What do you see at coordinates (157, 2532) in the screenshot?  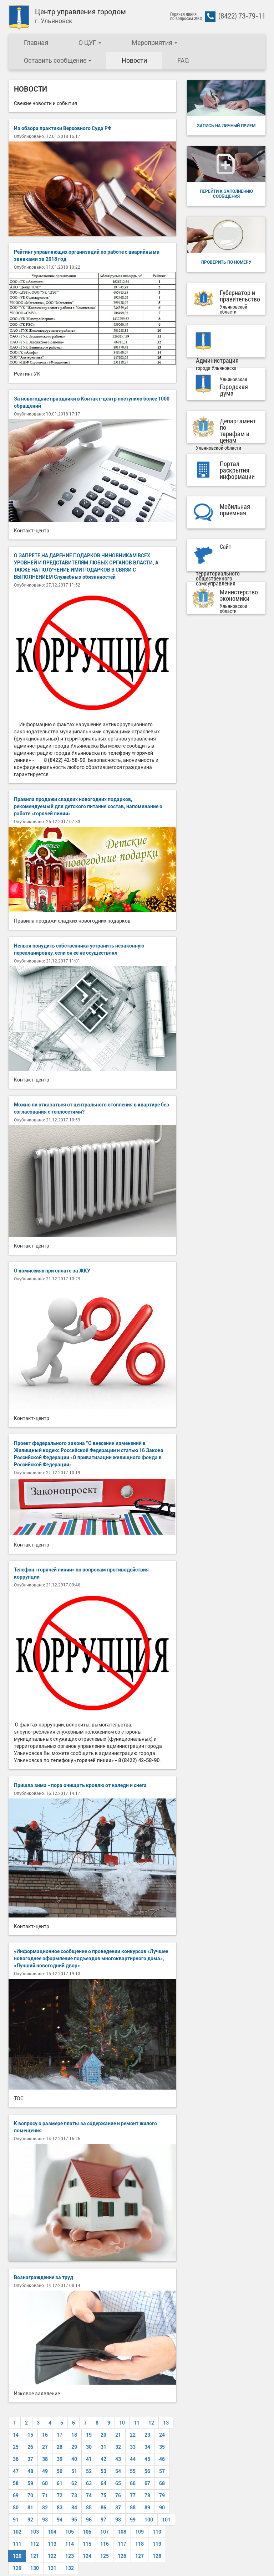 I see `110` at bounding box center [157, 2532].